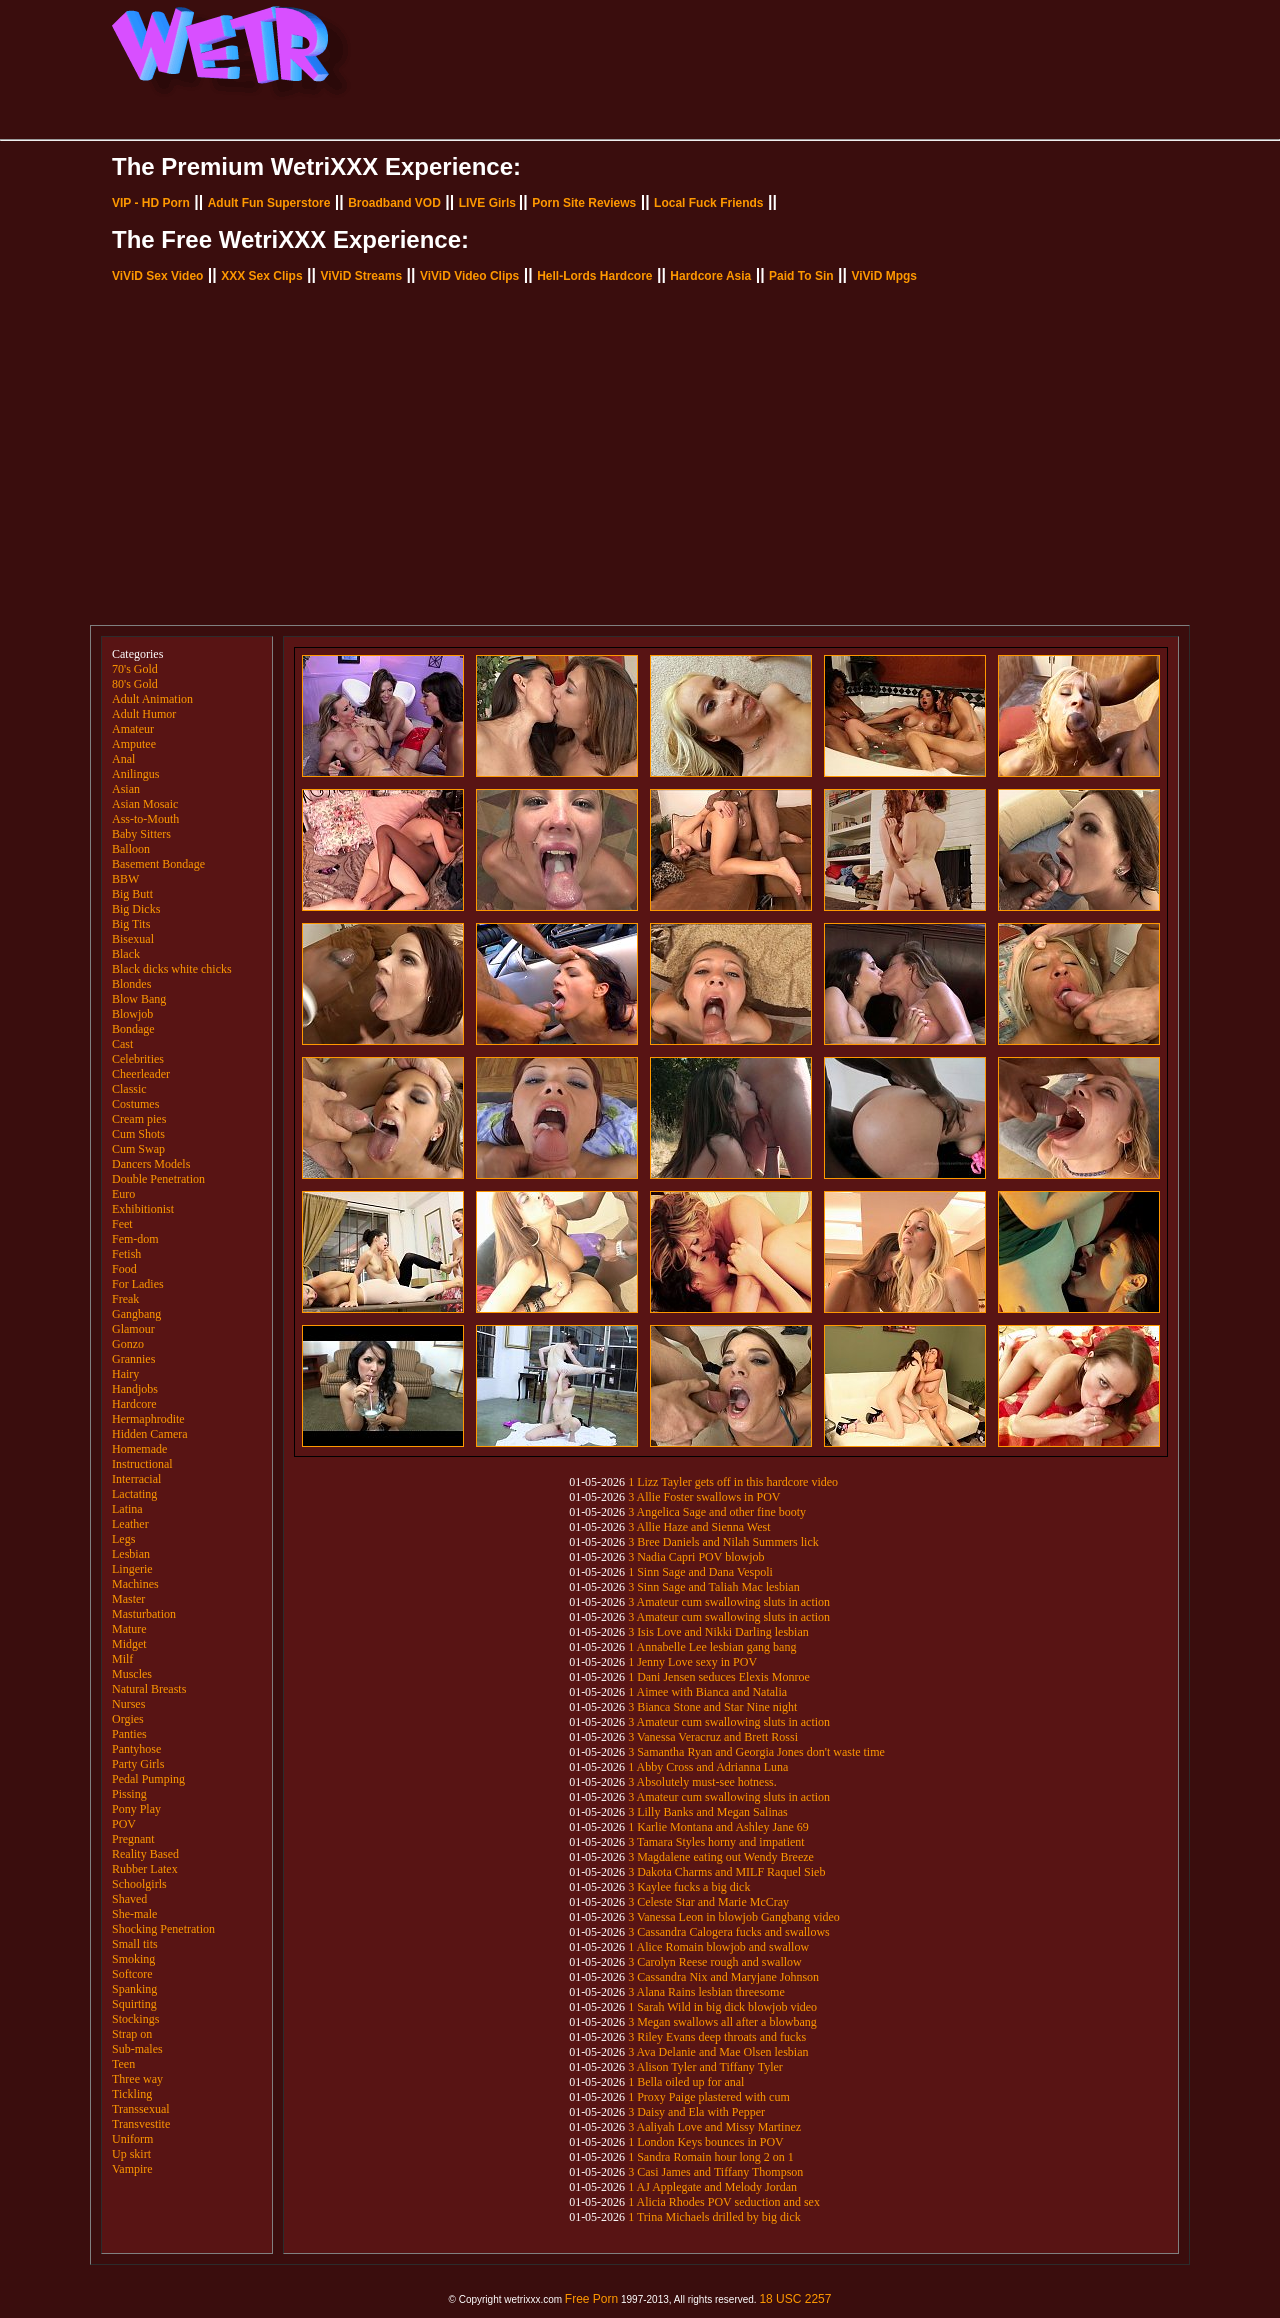 The image size is (1280, 2318). Describe the element at coordinates (141, 2124) in the screenshot. I see `Transvestite` at that location.